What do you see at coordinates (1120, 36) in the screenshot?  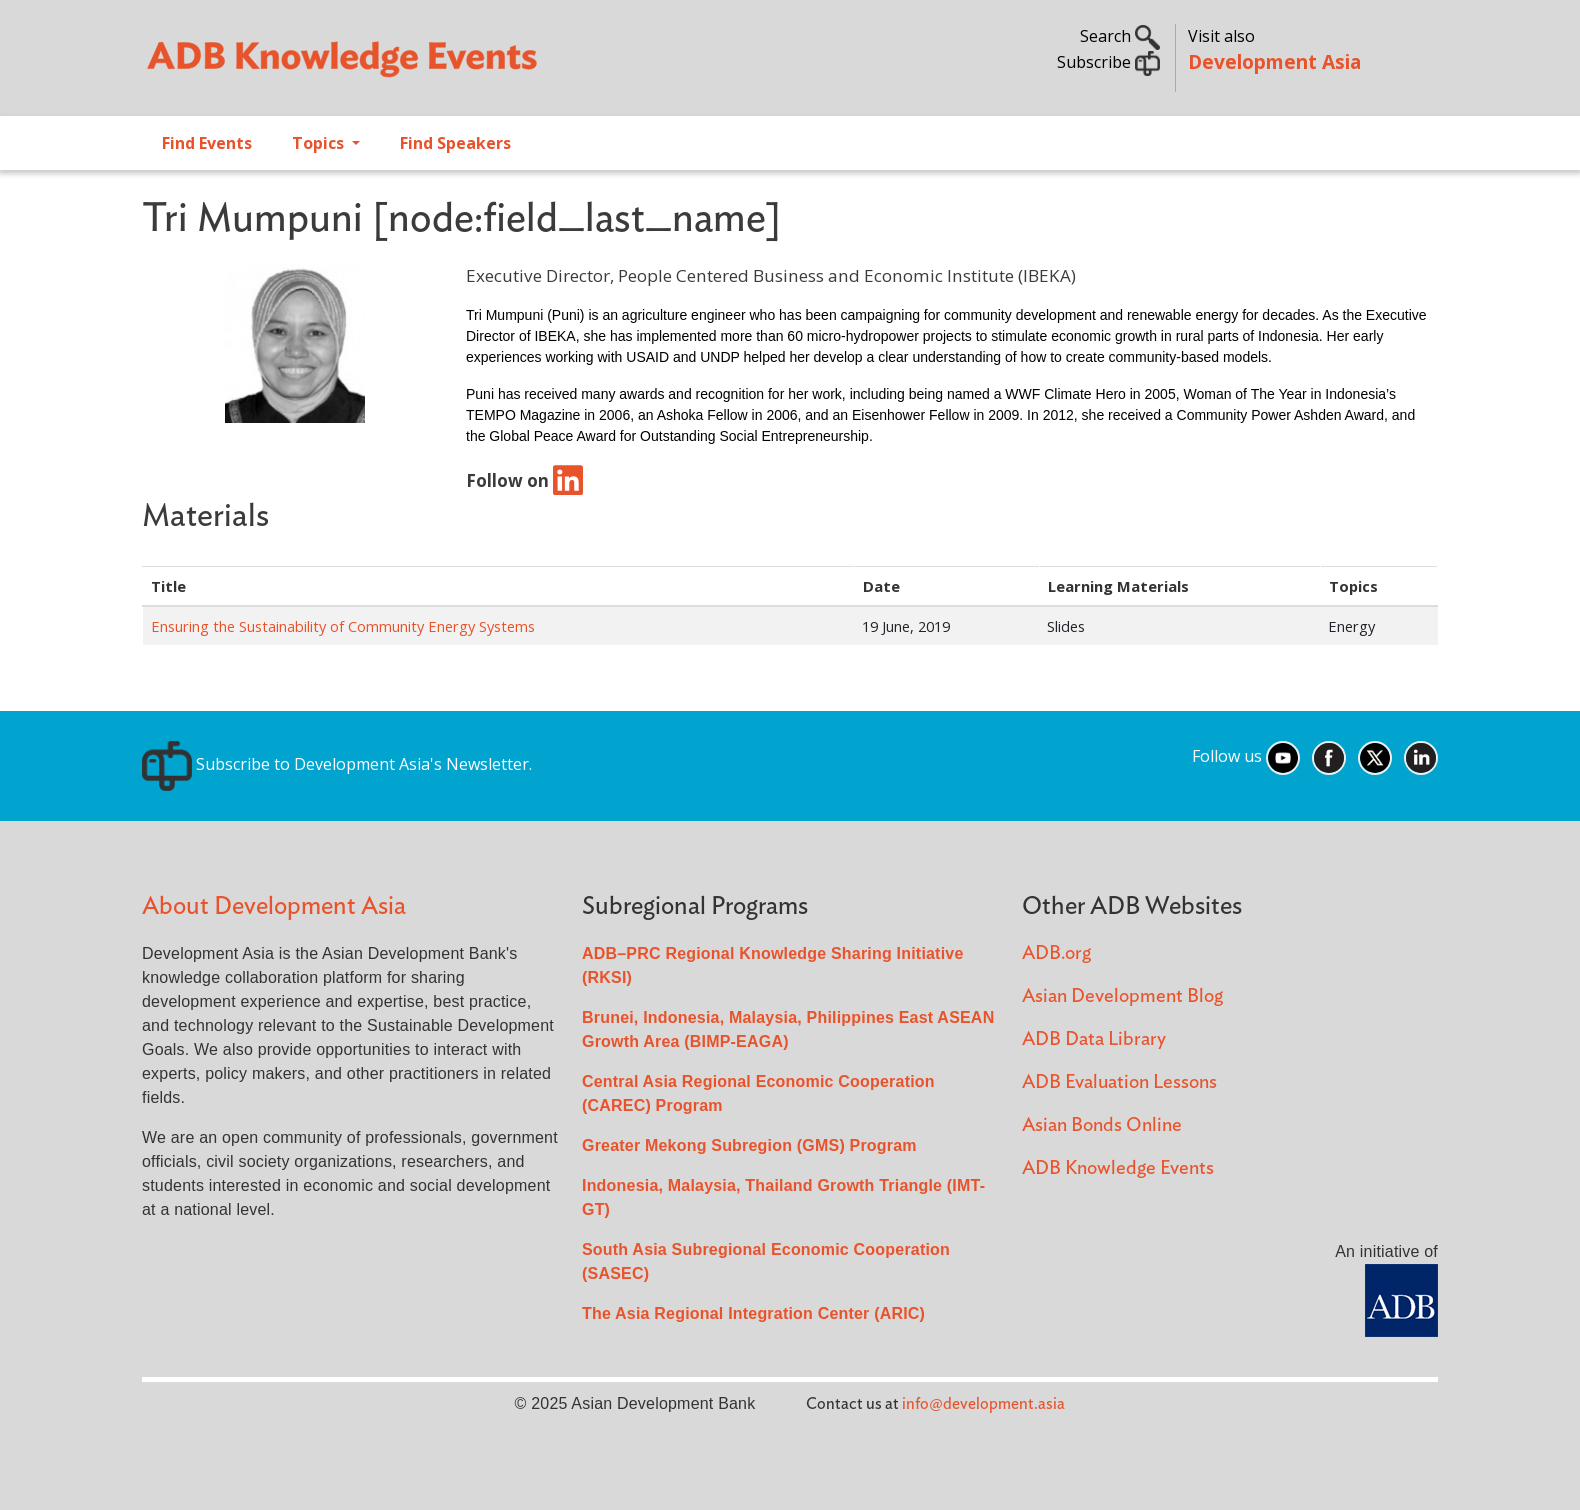 I see `Search [button]` at bounding box center [1120, 36].